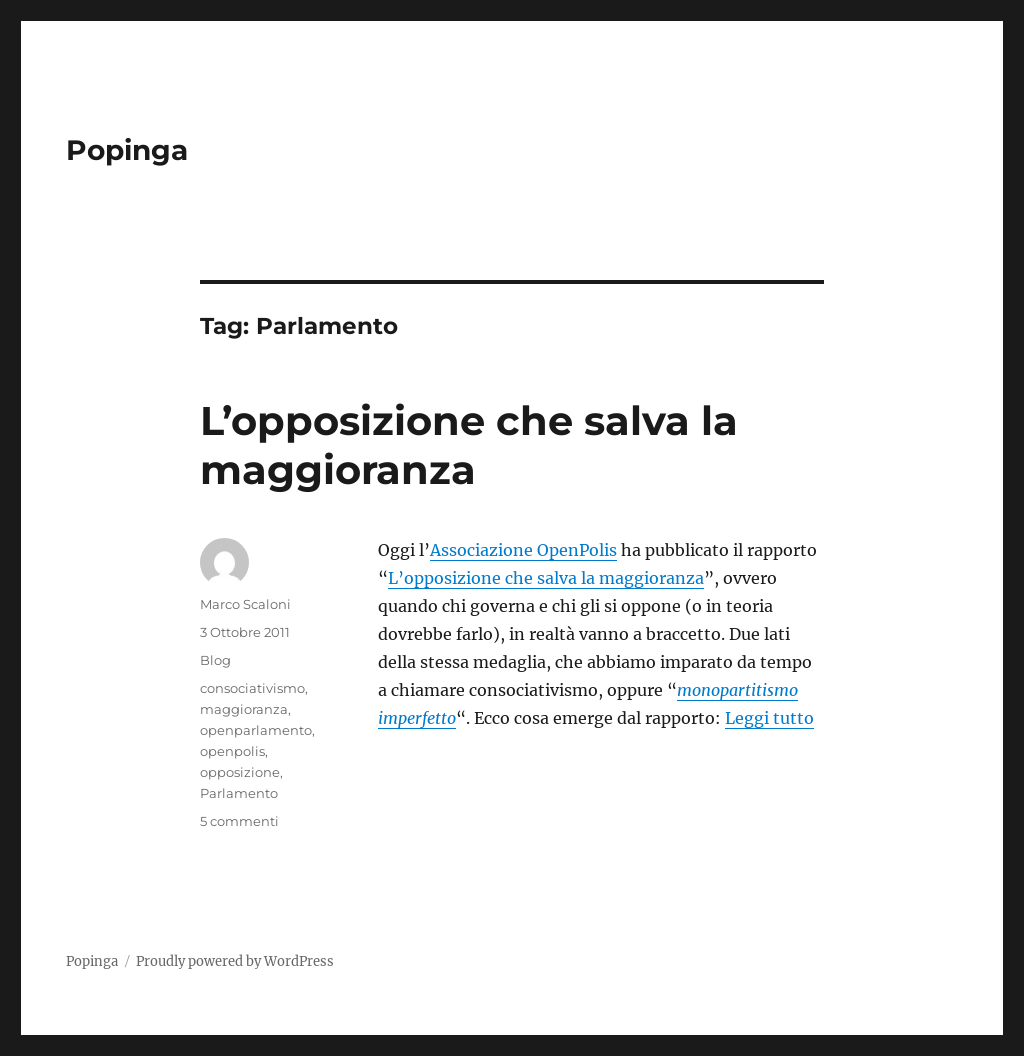  I want to click on opposizione, so click(240, 772).